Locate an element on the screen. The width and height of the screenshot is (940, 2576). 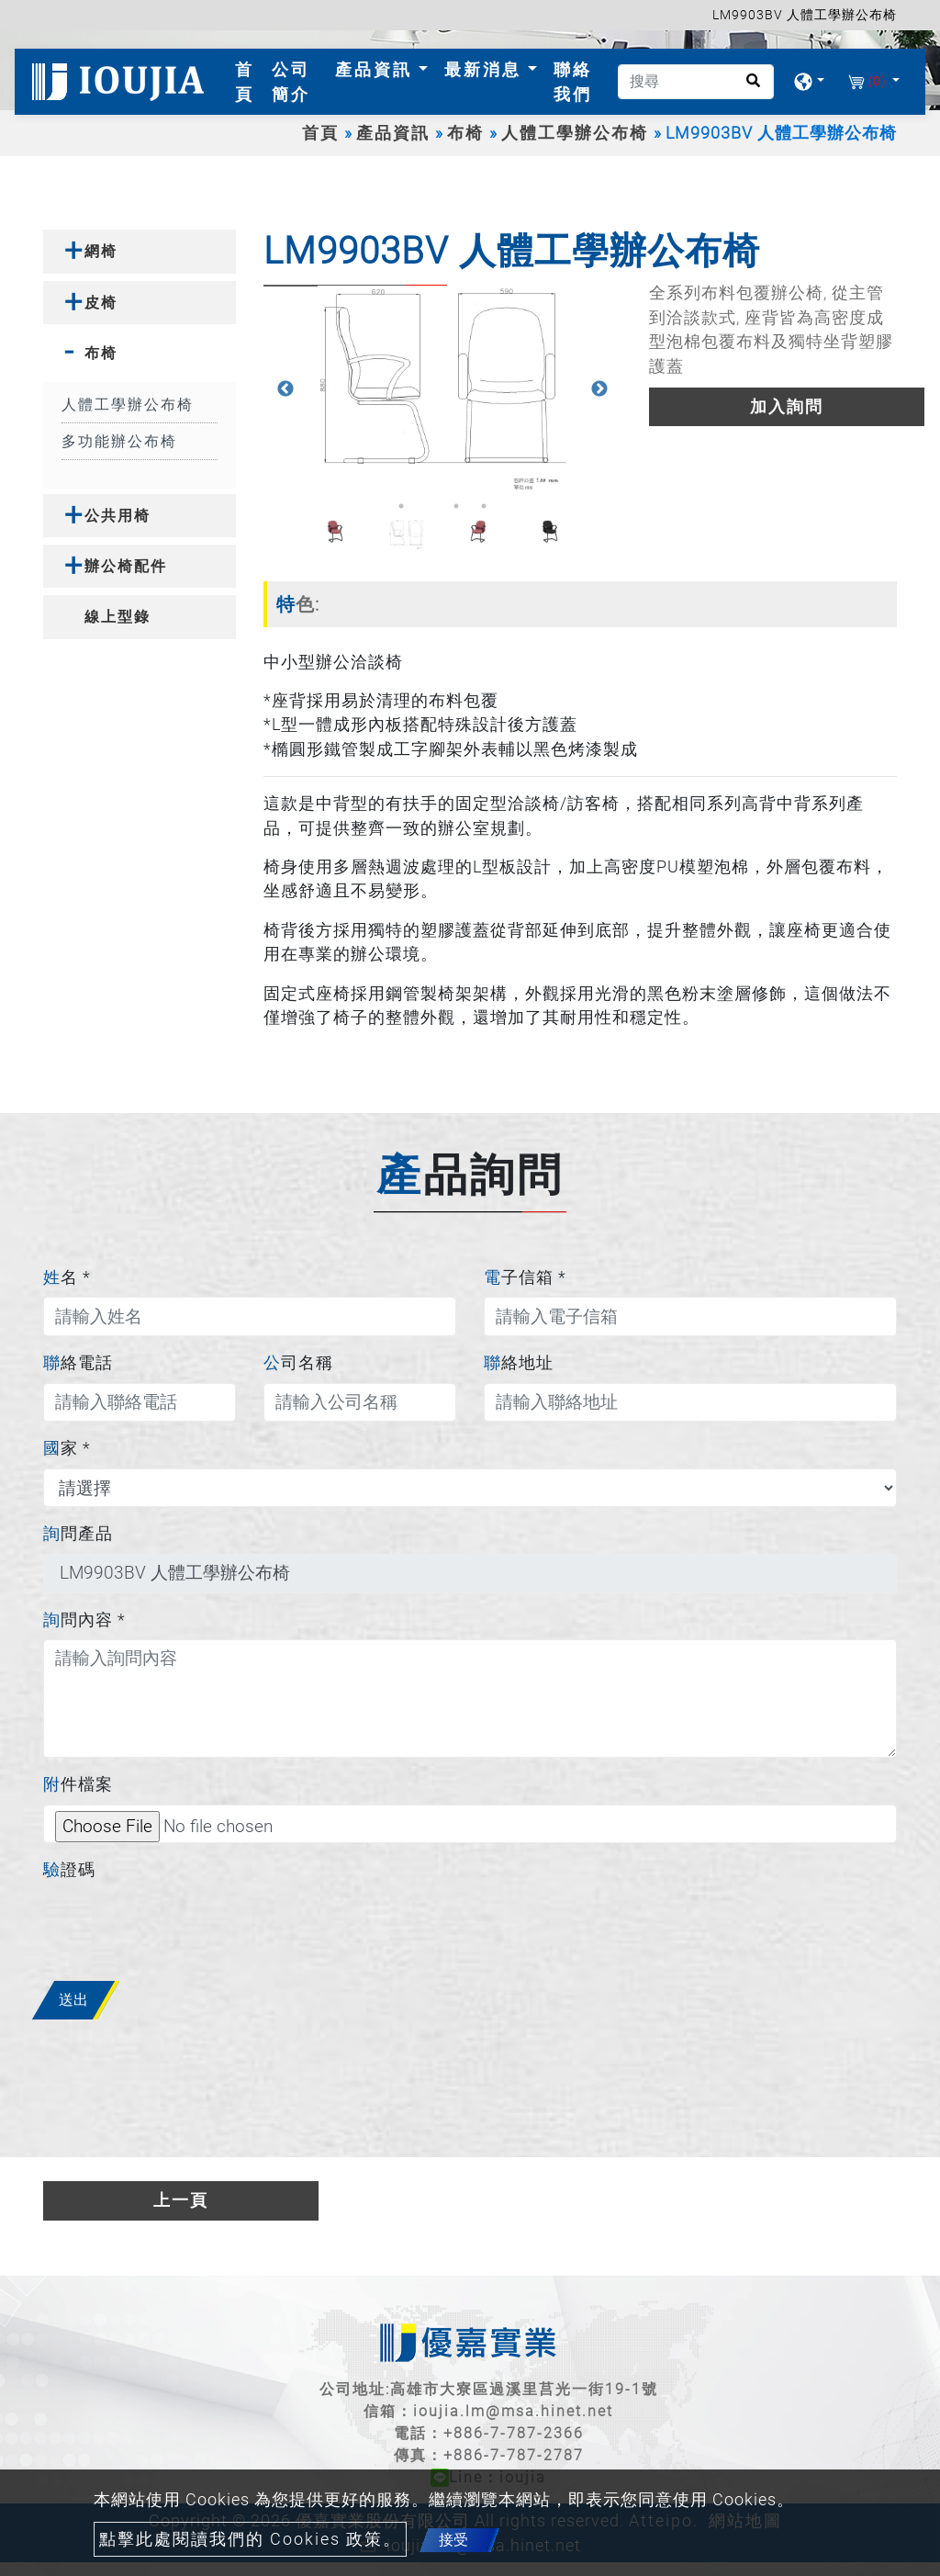
4 [button] is located at coordinates (484, 506).